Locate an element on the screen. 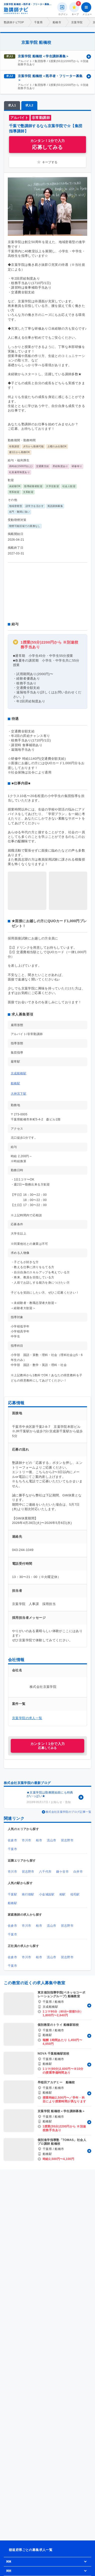 The height and width of the screenshot is (2576, 95). 求人1 is located at coordinates (12, 105).